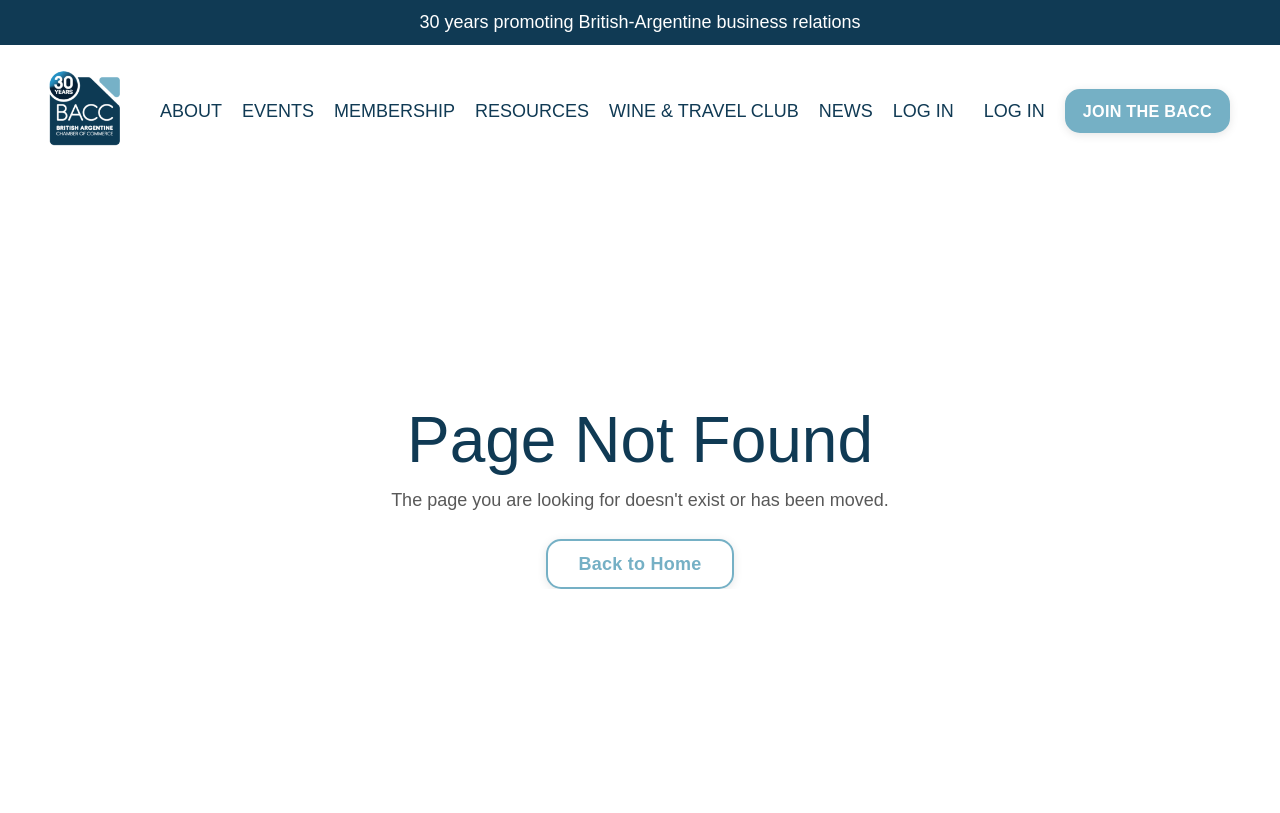  Describe the element at coordinates (923, 111) in the screenshot. I see `LOG IN` at that location.